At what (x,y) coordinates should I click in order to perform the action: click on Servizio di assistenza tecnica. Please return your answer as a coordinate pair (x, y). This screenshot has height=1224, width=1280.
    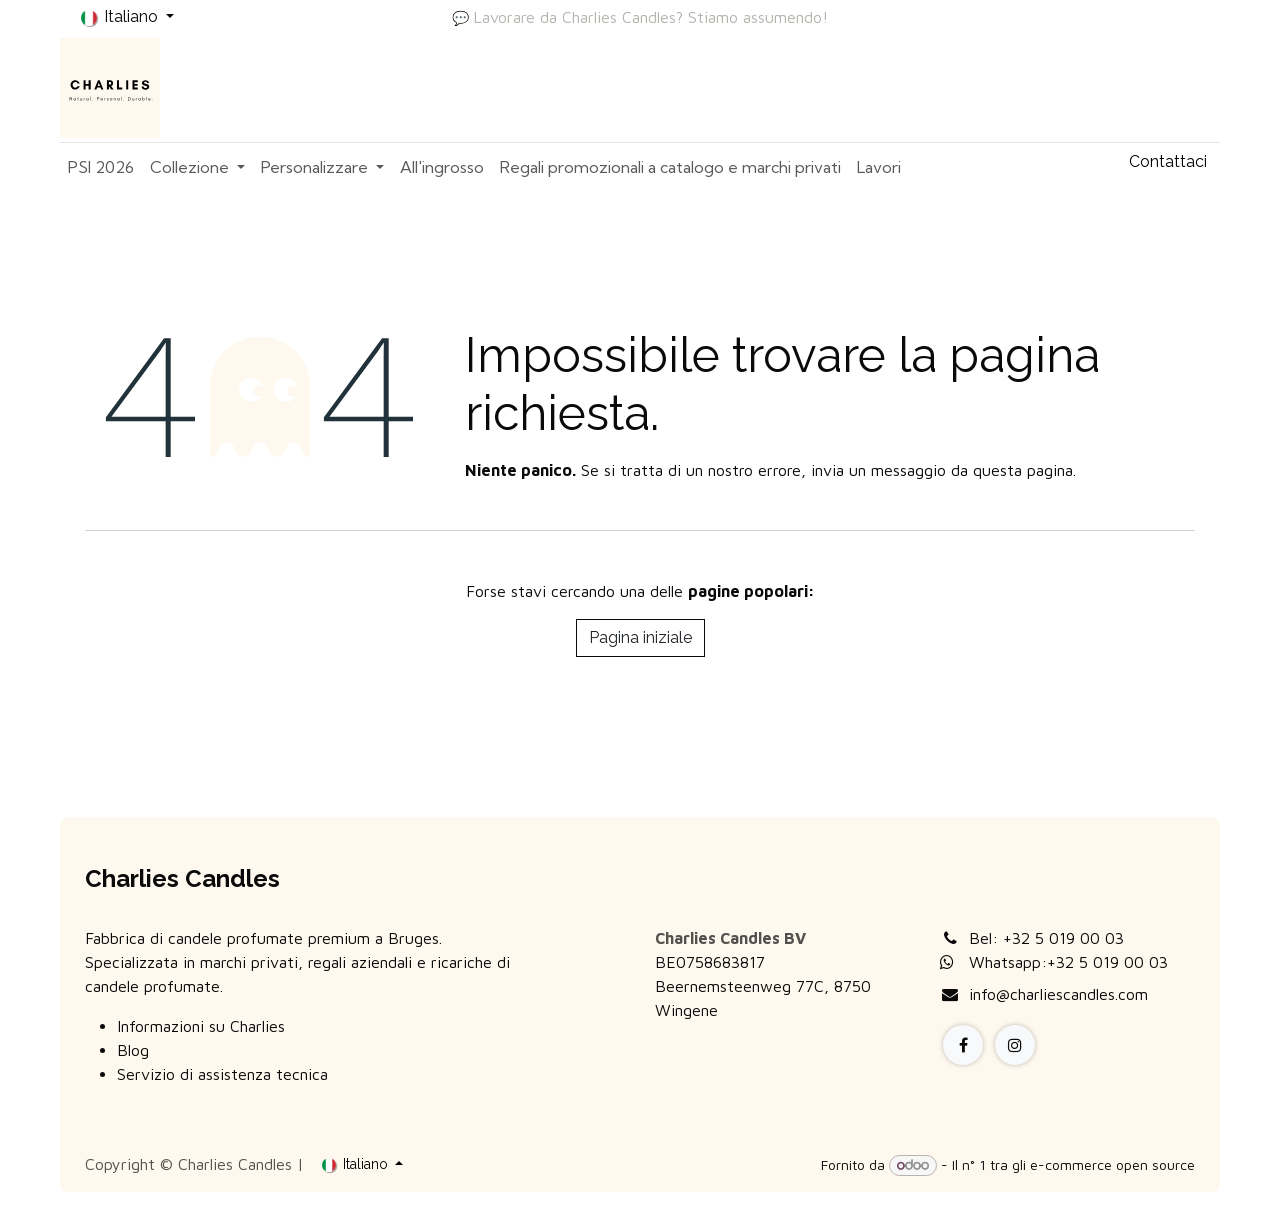
    Looking at the image, I should click on (222, 1074).